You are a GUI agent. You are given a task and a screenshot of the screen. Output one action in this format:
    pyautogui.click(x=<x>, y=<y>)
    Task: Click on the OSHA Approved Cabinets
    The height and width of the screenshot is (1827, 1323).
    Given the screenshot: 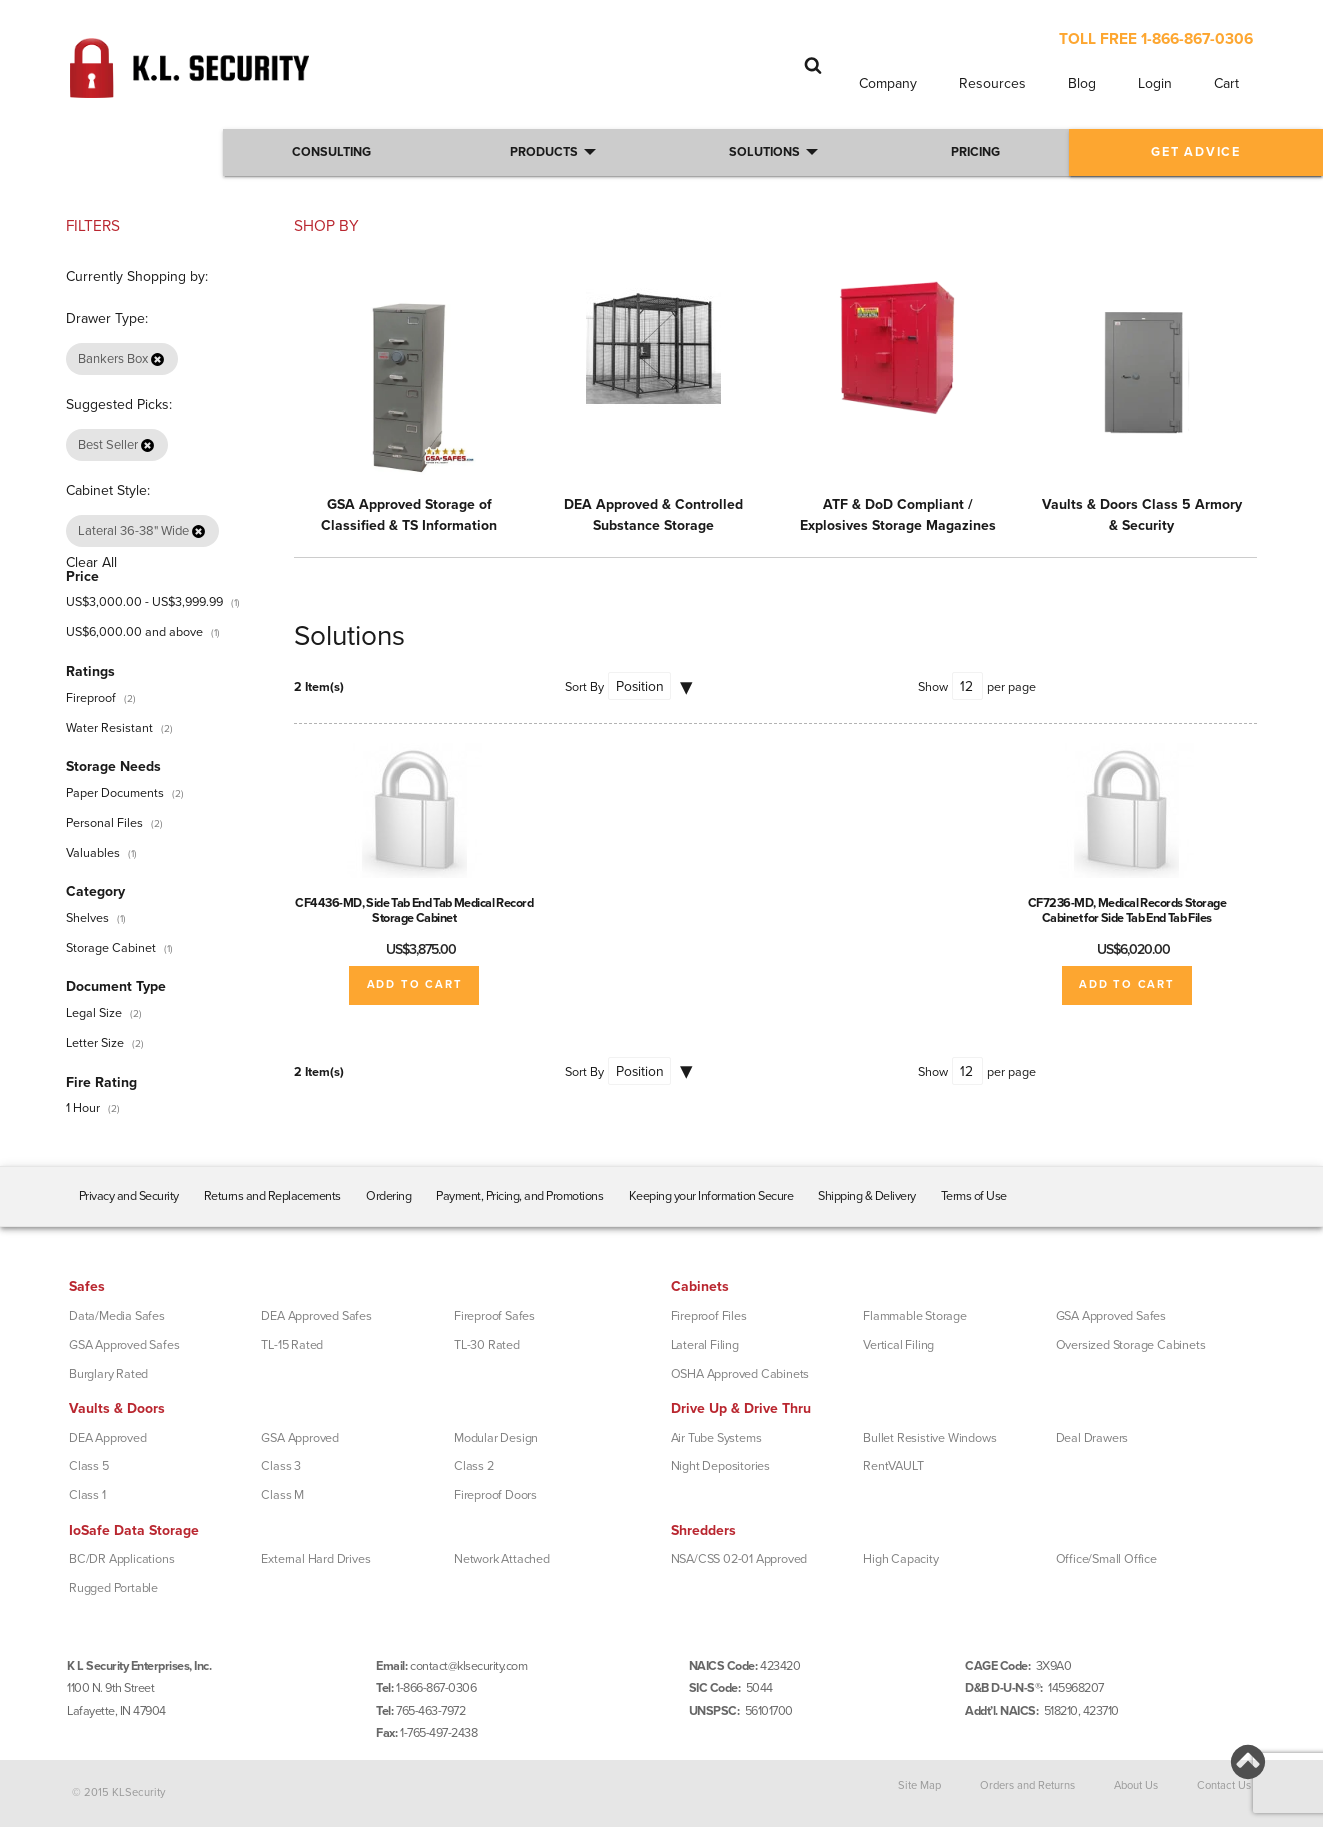 What is the action you would take?
    pyautogui.click(x=740, y=1374)
    